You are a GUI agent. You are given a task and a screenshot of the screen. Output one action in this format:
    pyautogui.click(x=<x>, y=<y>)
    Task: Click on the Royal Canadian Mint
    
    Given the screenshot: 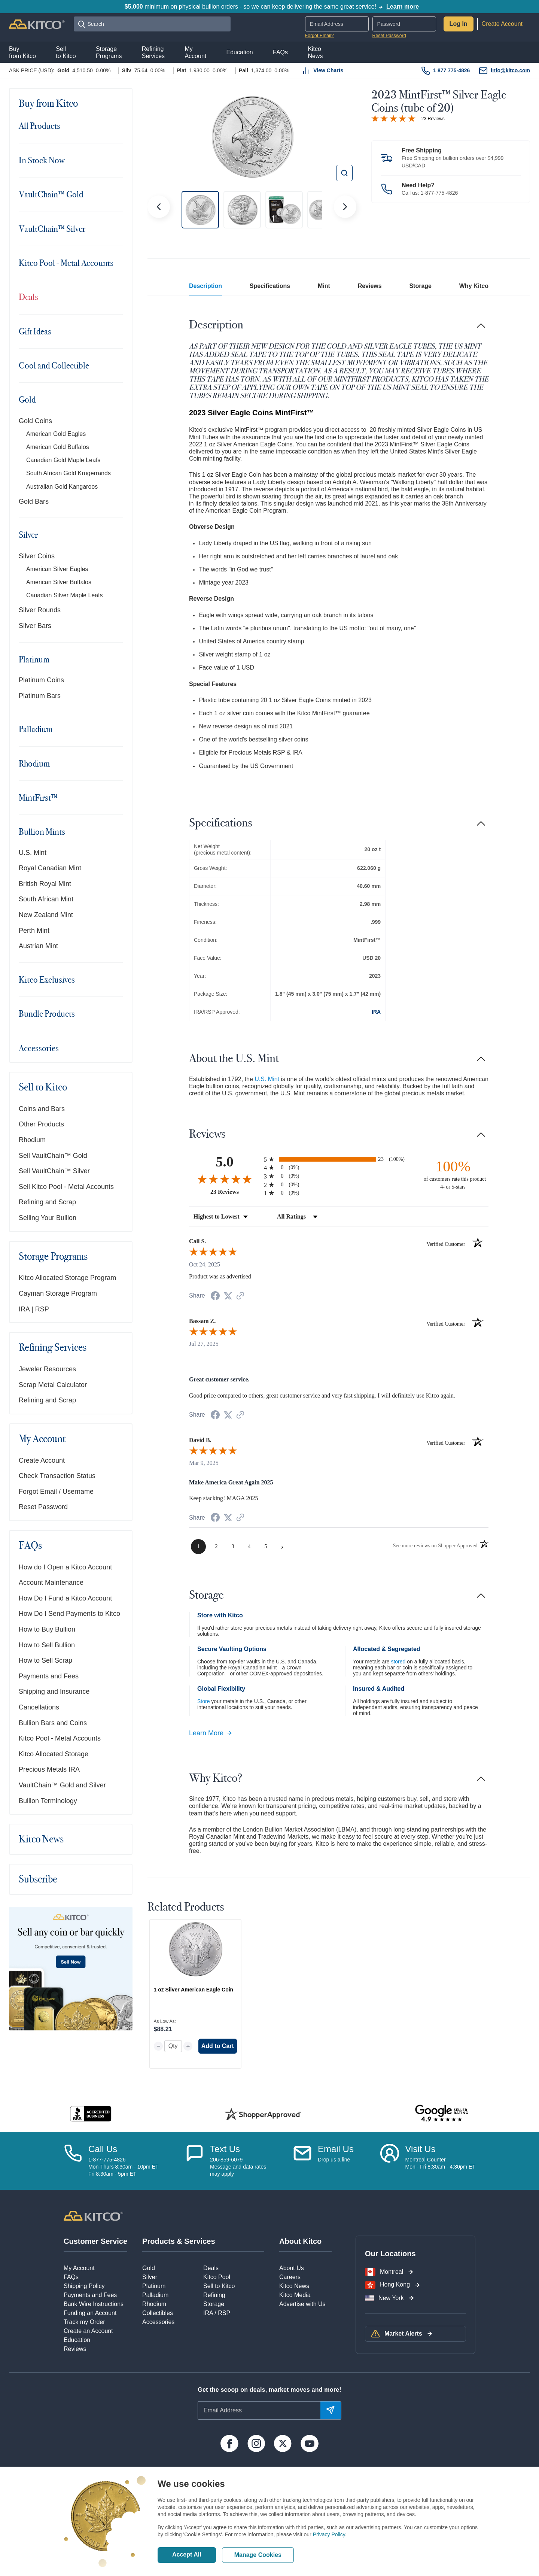 What is the action you would take?
    pyautogui.click(x=50, y=868)
    